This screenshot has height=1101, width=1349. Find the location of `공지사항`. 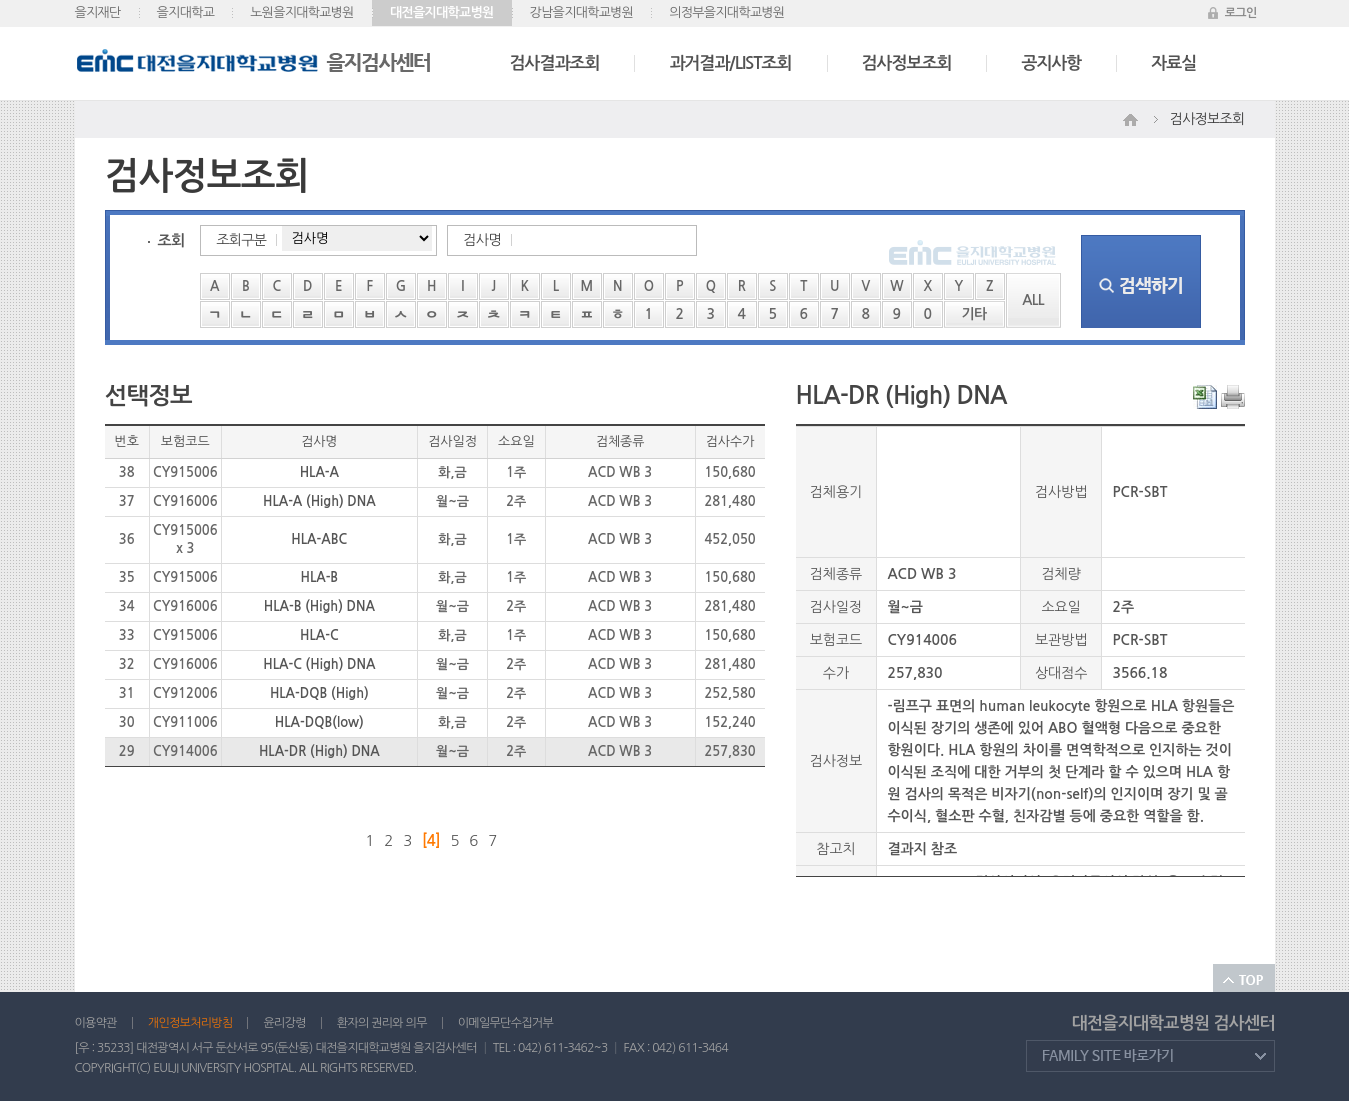

공지사항 is located at coordinates (1051, 63).